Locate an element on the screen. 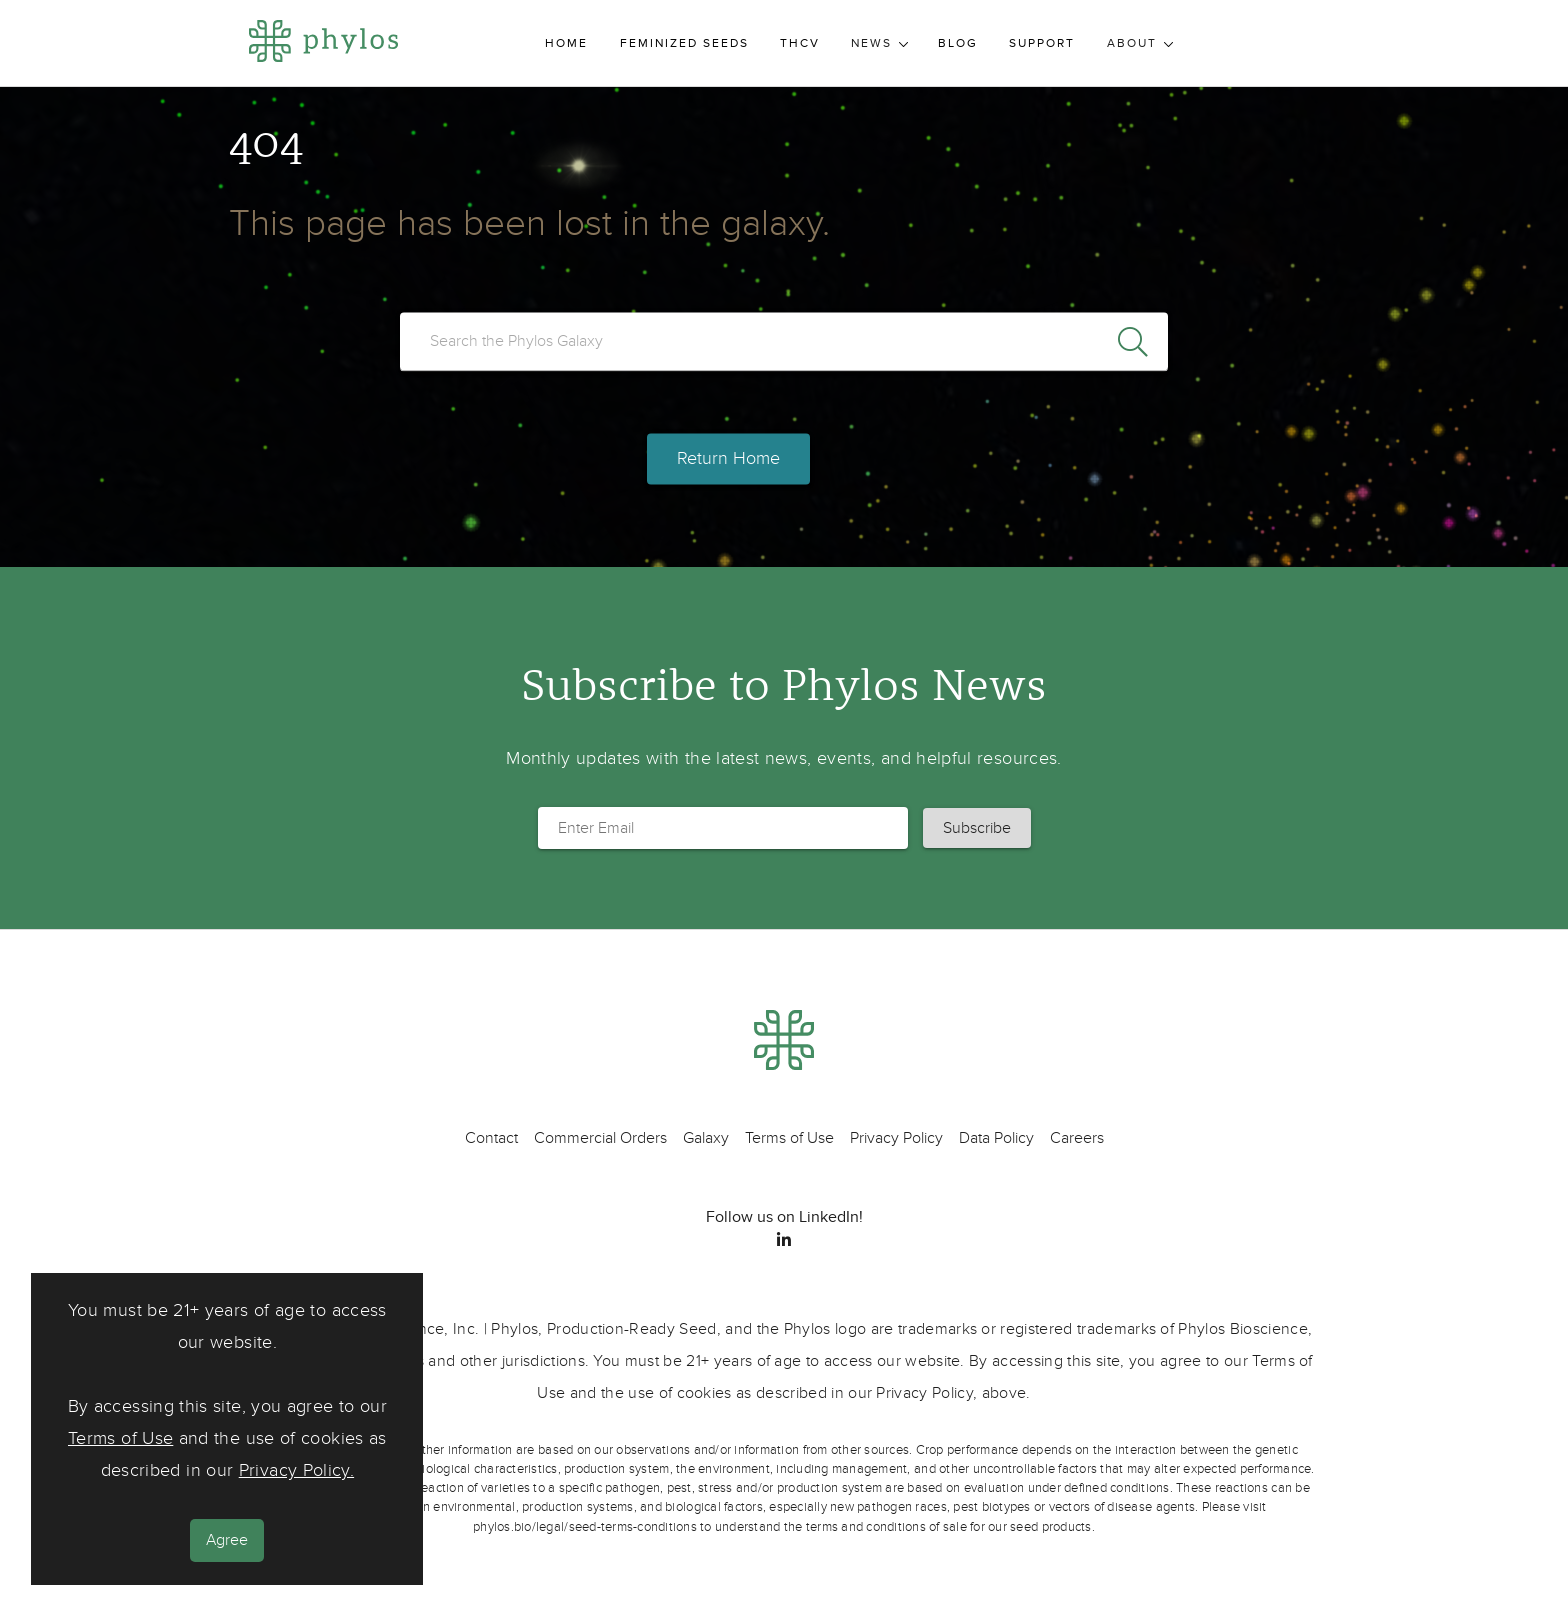 Image resolution: width=1568 pixels, height=1617 pixels. Galaxy is located at coordinates (706, 1138).